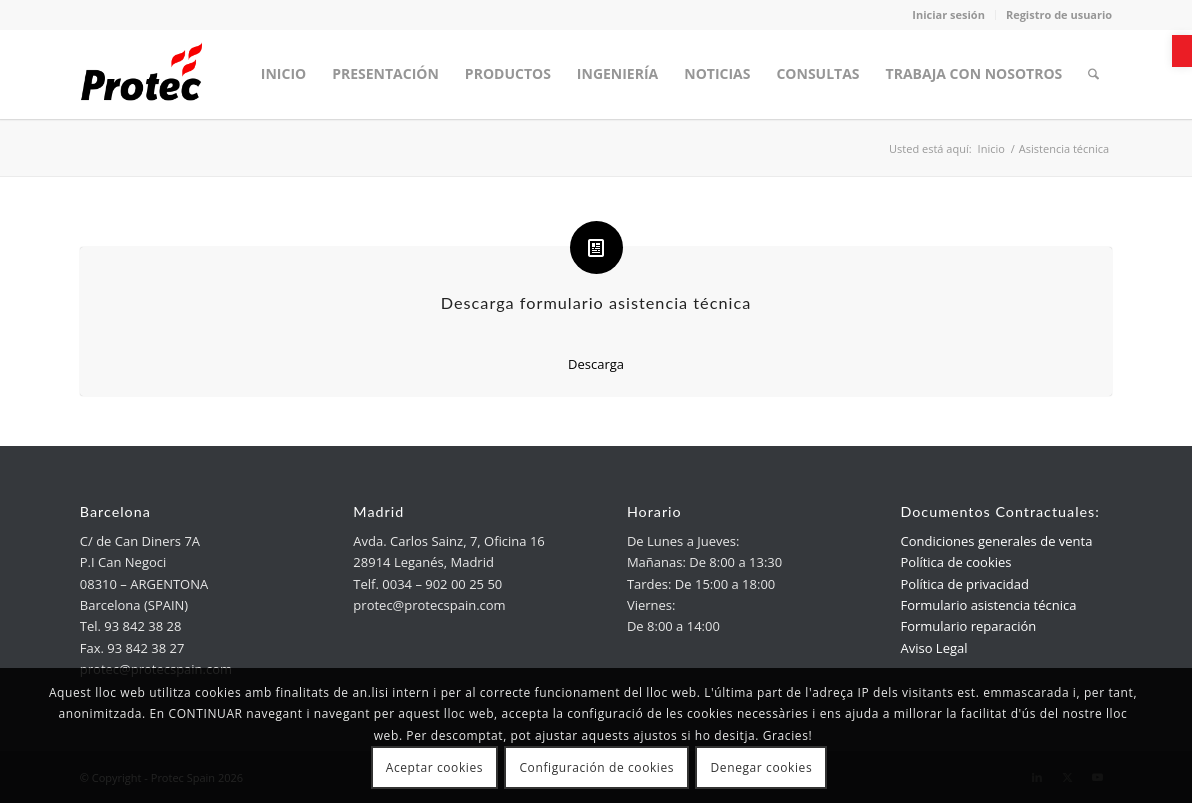  What do you see at coordinates (283, 74) in the screenshot?
I see `[menuitem]` at bounding box center [283, 74].